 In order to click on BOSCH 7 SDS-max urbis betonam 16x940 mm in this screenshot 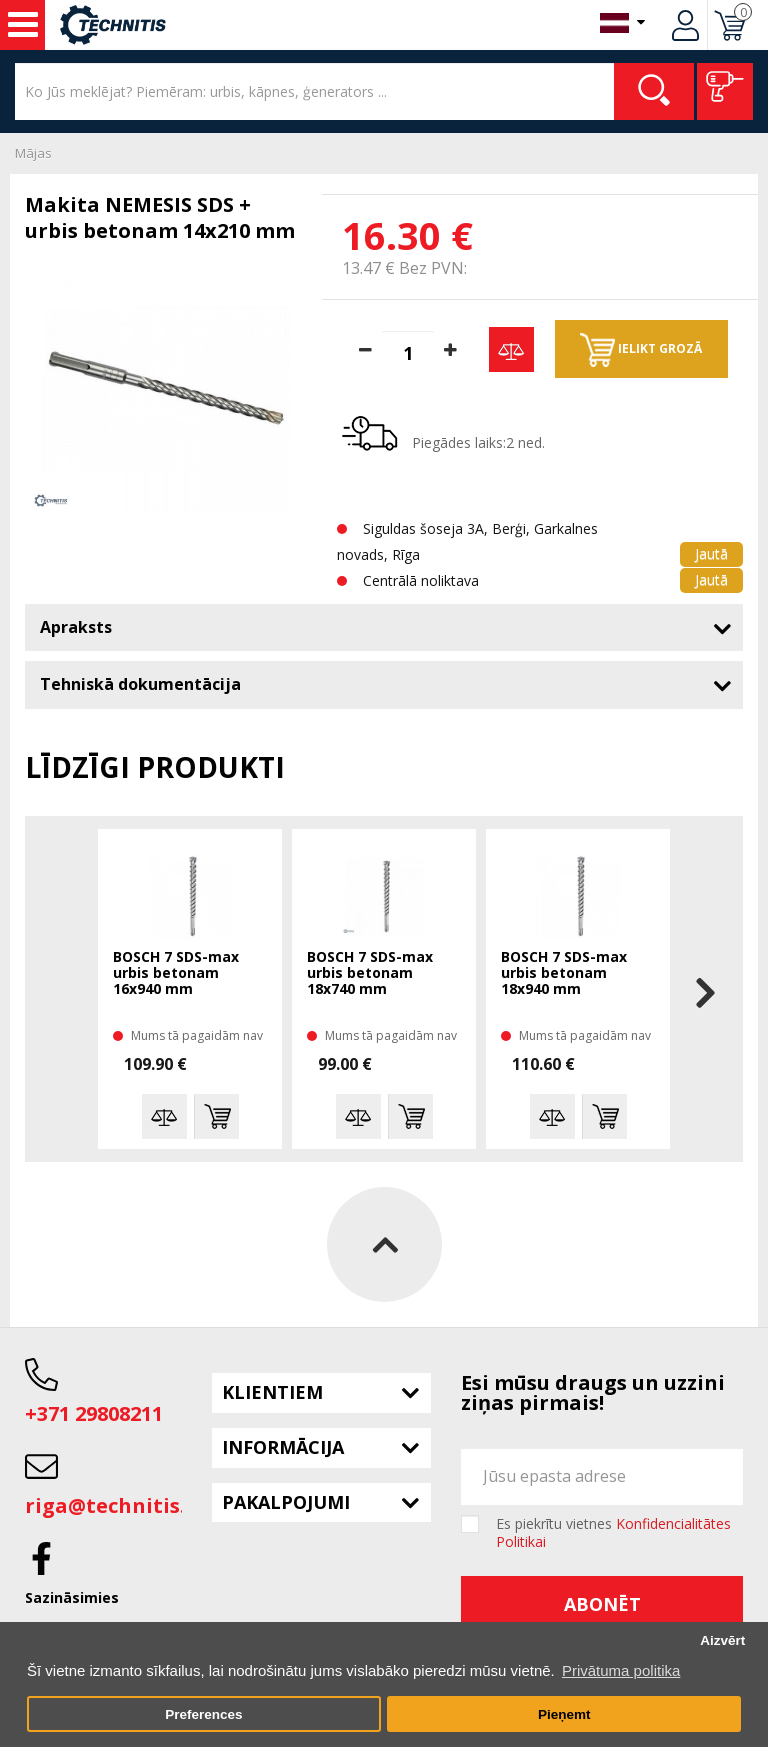, I will do `click(176, 973)`.